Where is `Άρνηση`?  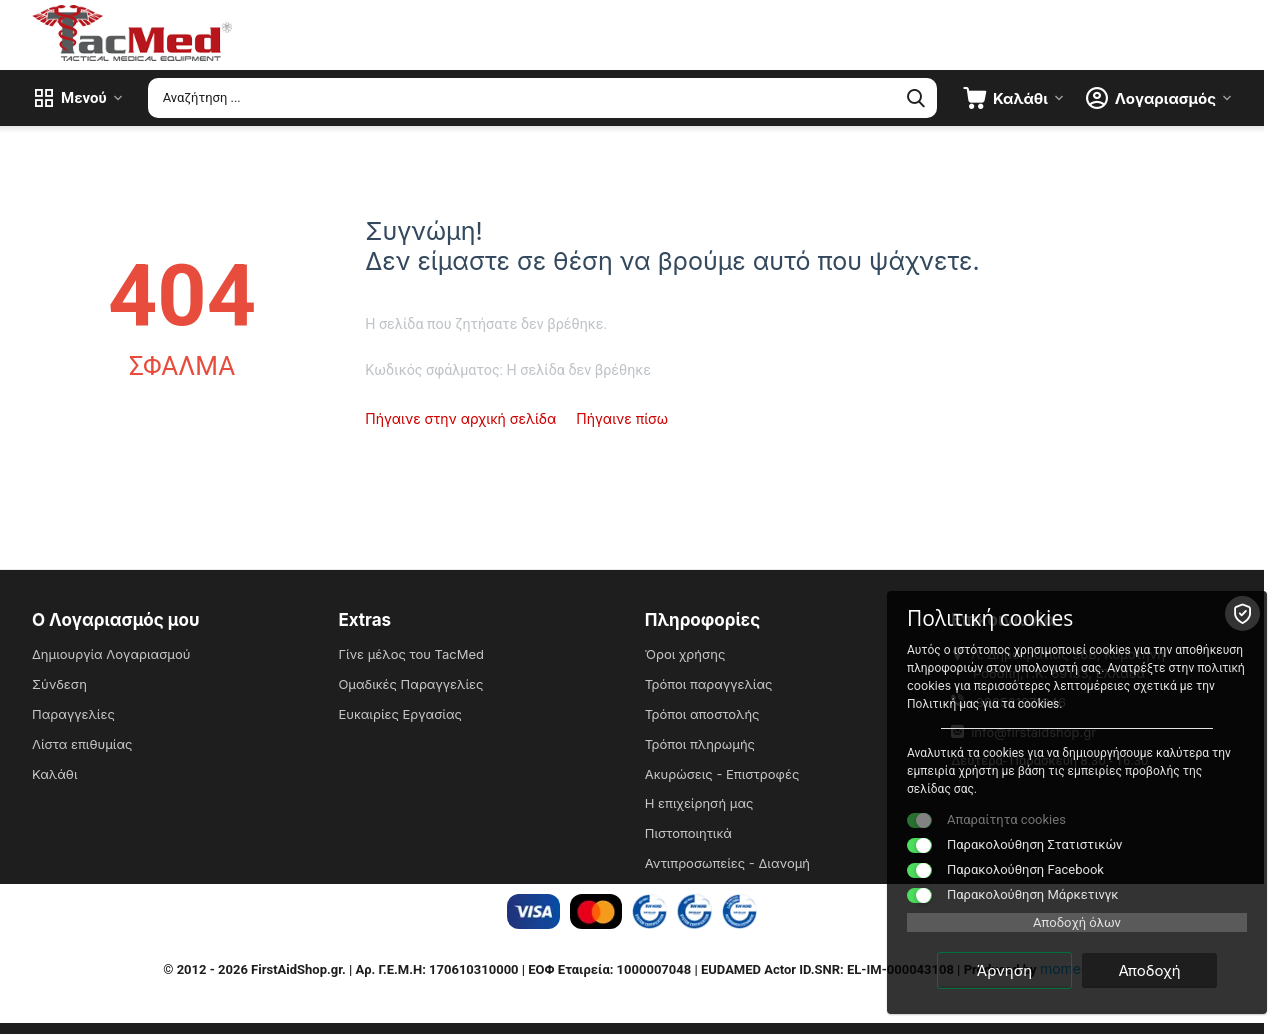
Άρνηση is located at coordinates (1004, 970).